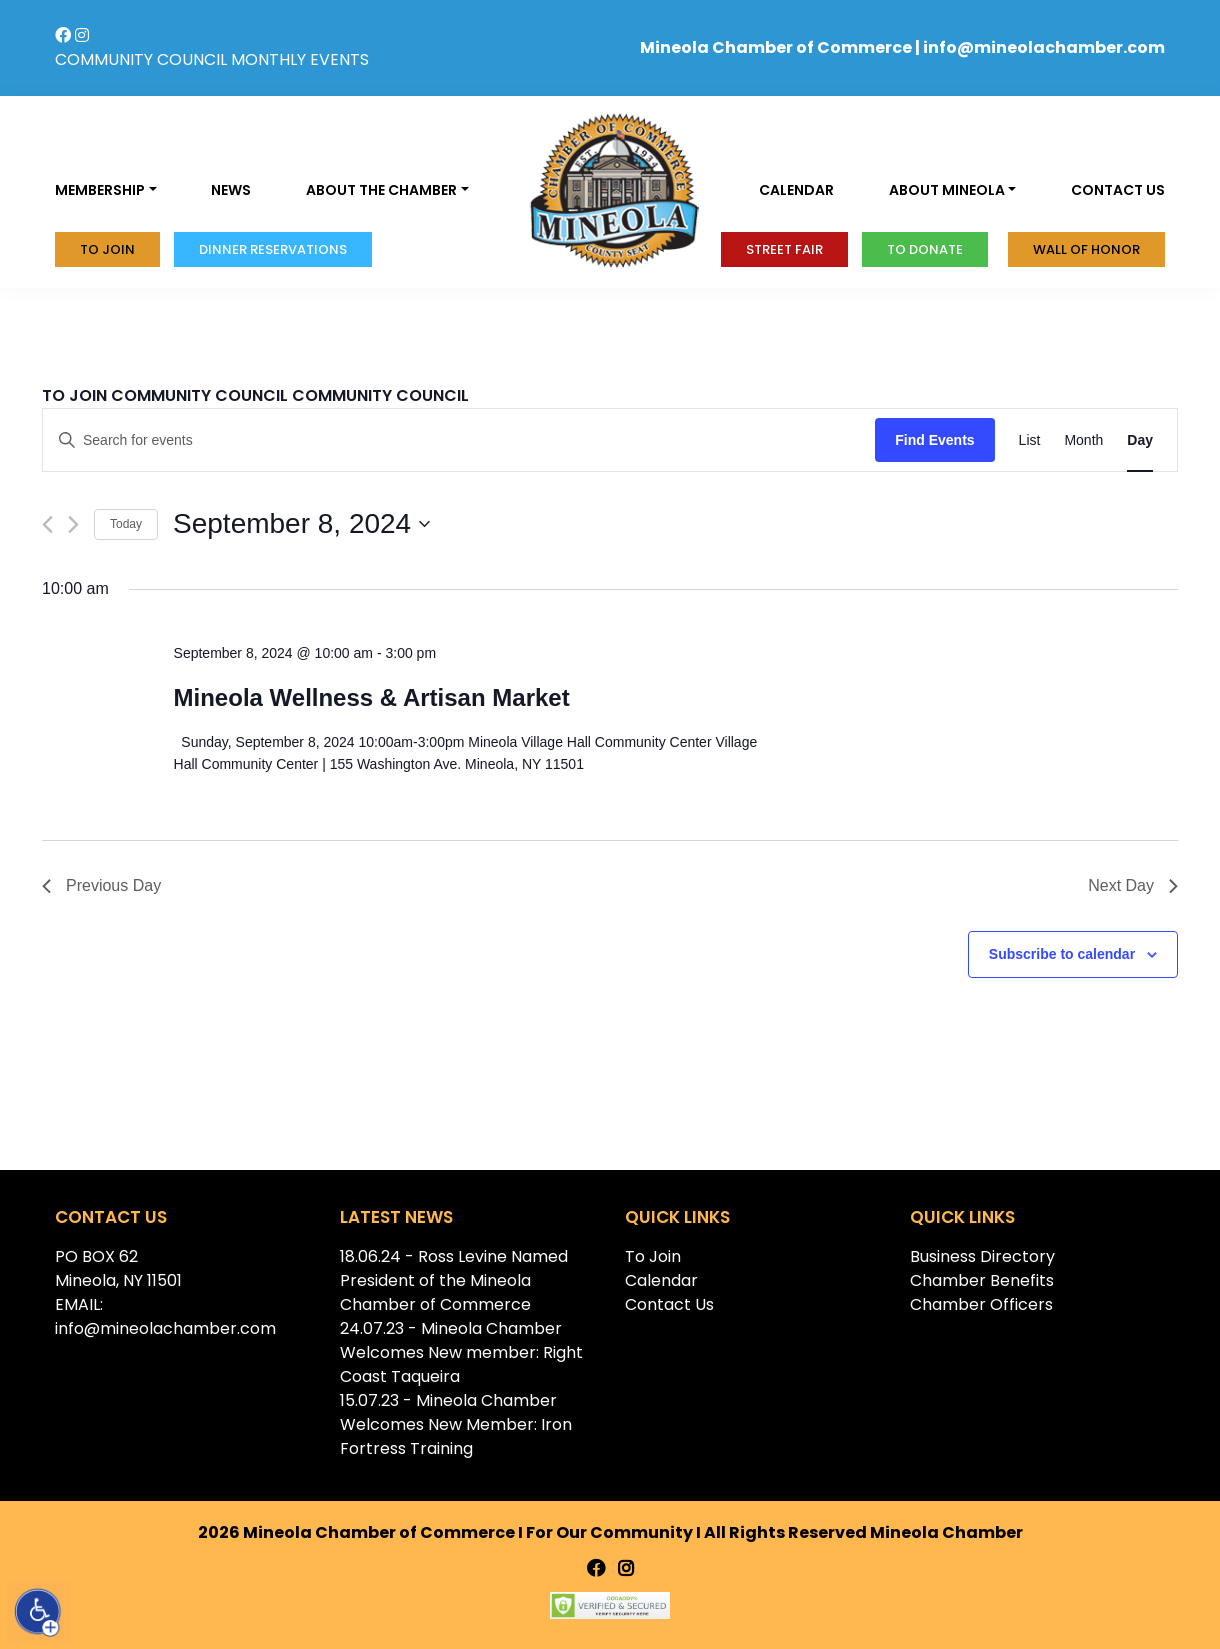 This screenshot has width=1220, height=1649. I want to click on Chamber Officers, so click(981, 1304).